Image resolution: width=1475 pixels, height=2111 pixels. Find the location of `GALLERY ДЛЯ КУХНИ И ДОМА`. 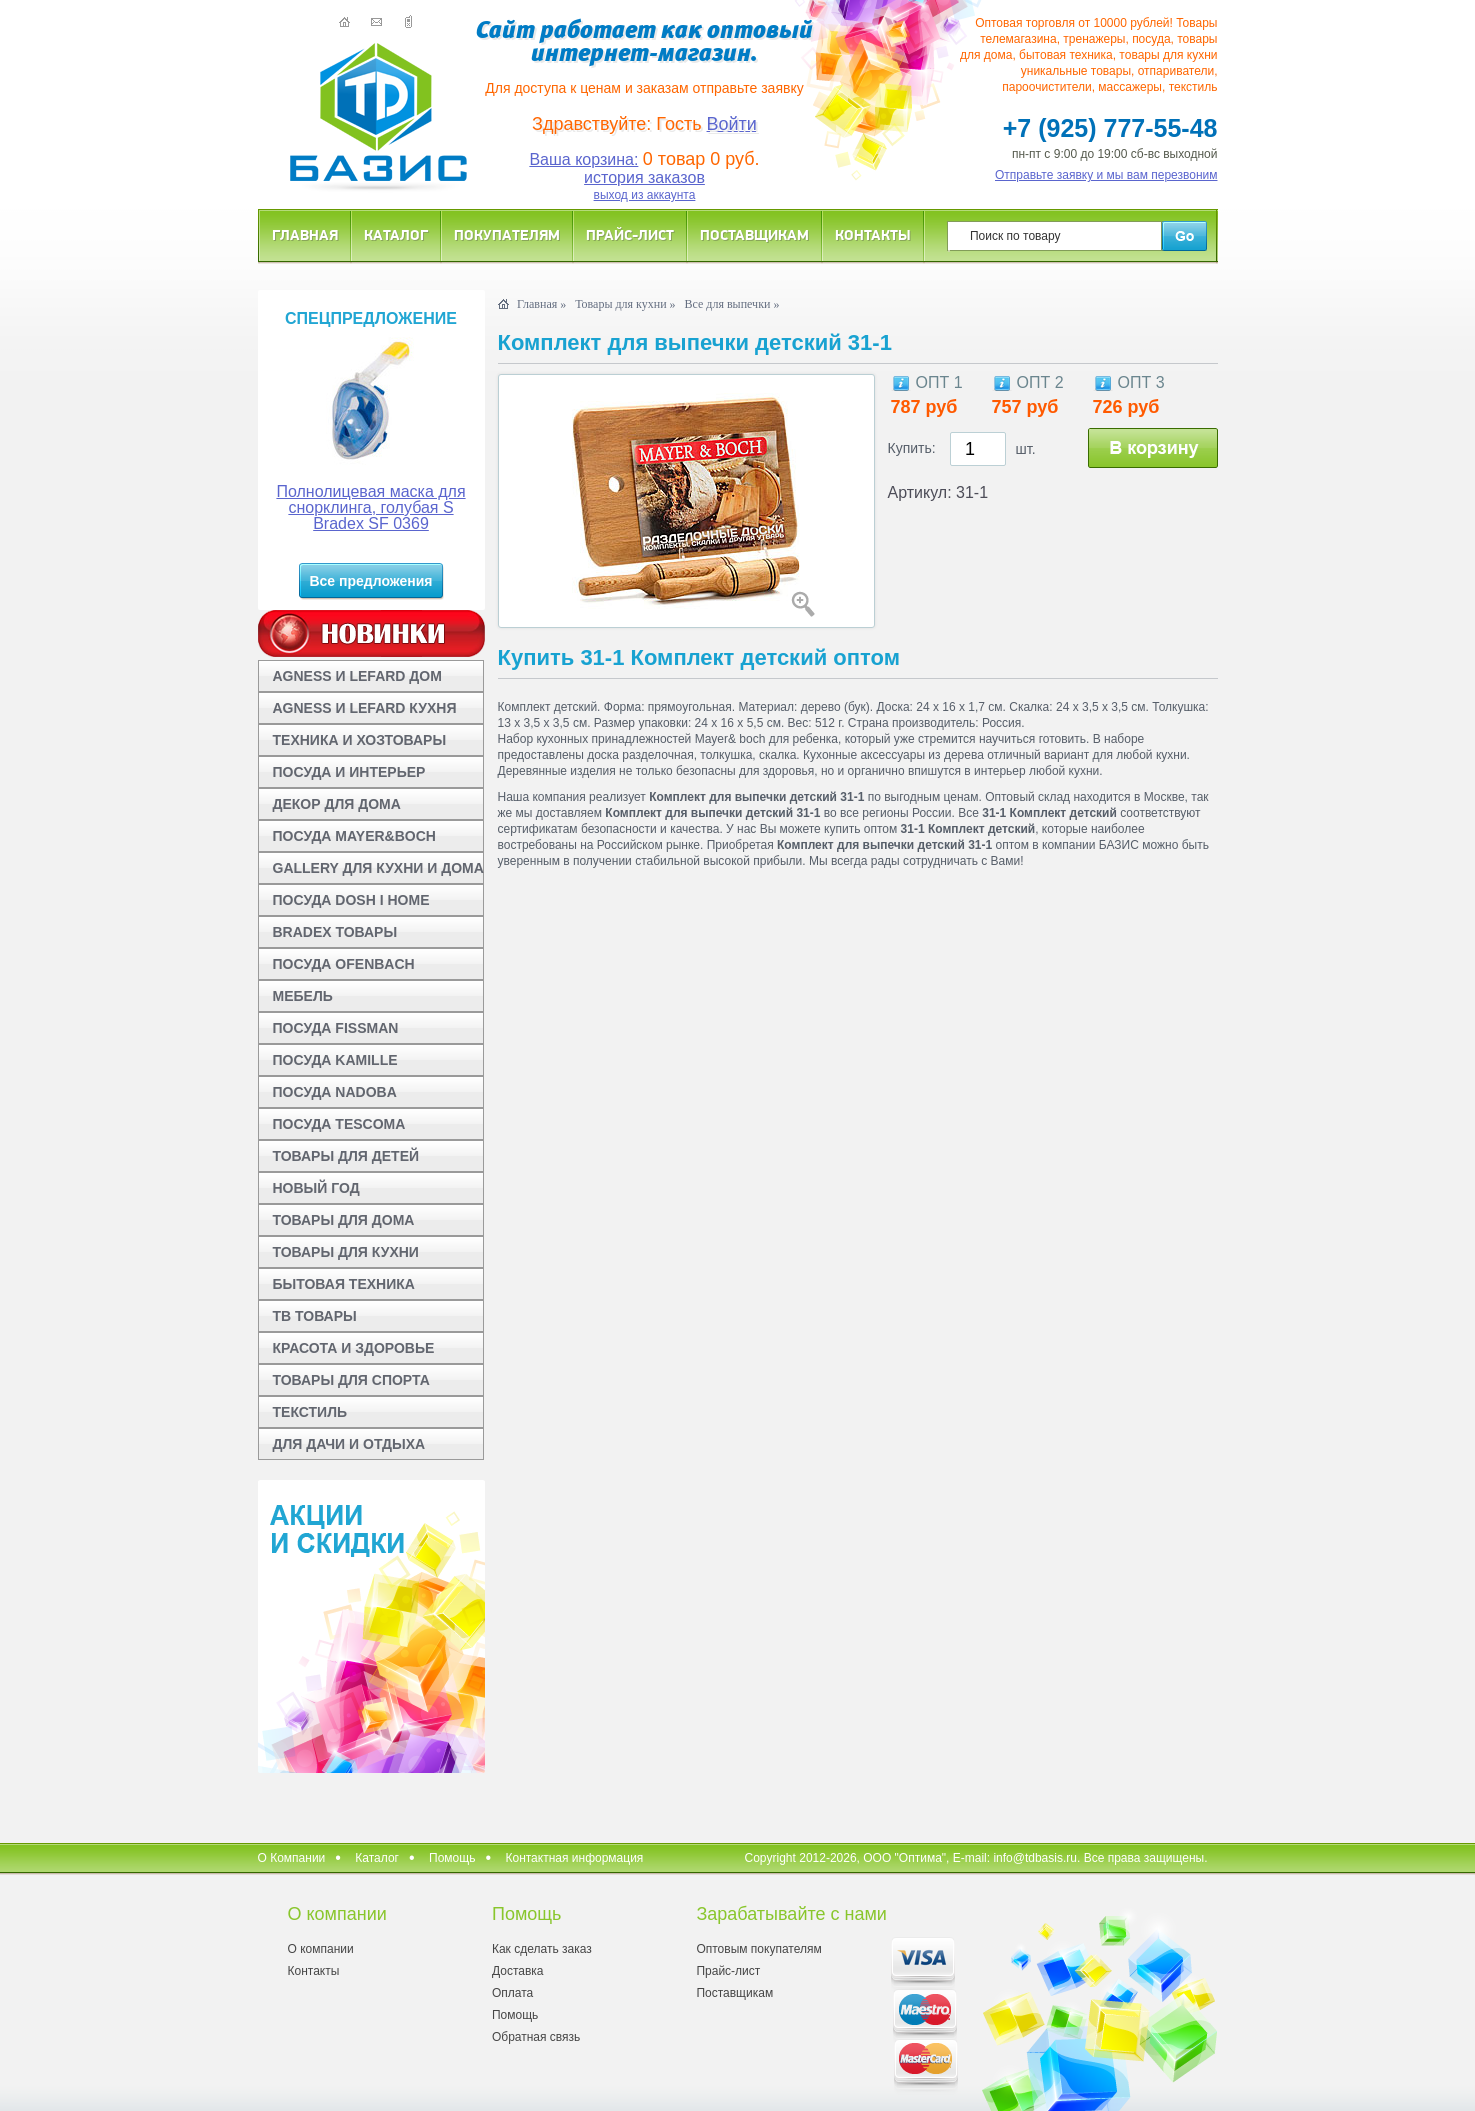

GALLERY ДЛЯ КУХНИ И ДОМА is located at coordinates (378, 868).